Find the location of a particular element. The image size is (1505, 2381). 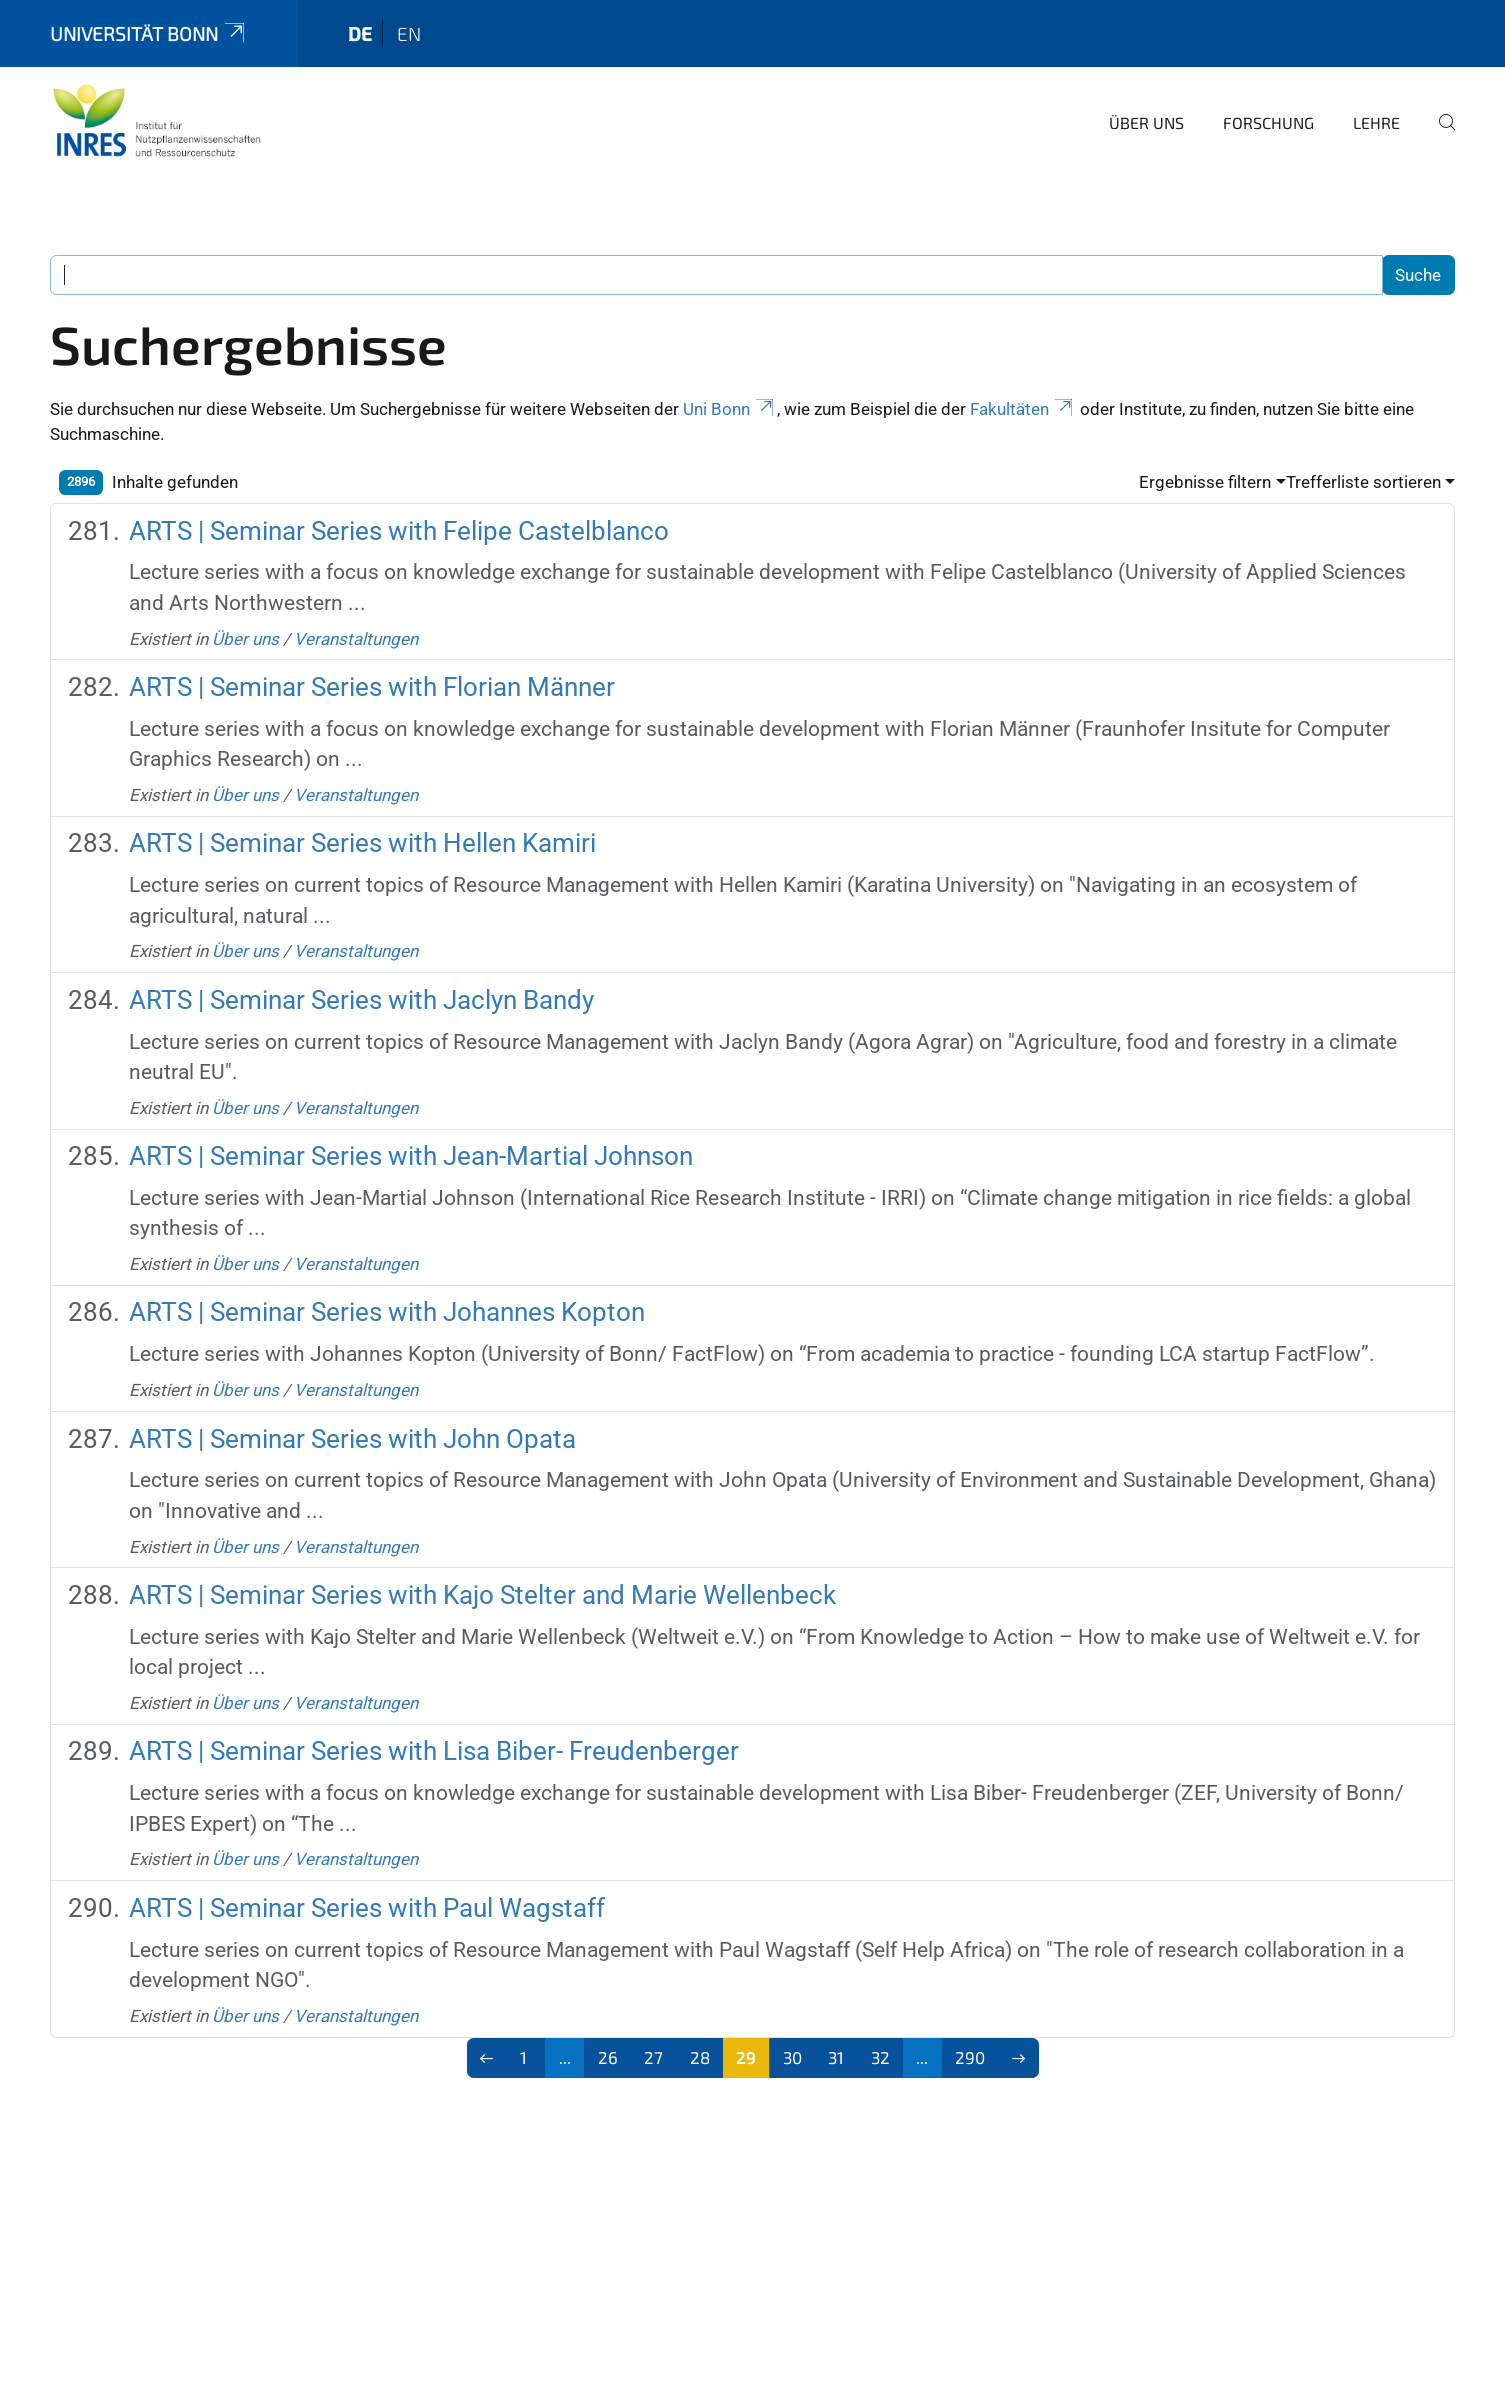

Ergebnisse filtern [button] is located at coordinates (1205, 482).